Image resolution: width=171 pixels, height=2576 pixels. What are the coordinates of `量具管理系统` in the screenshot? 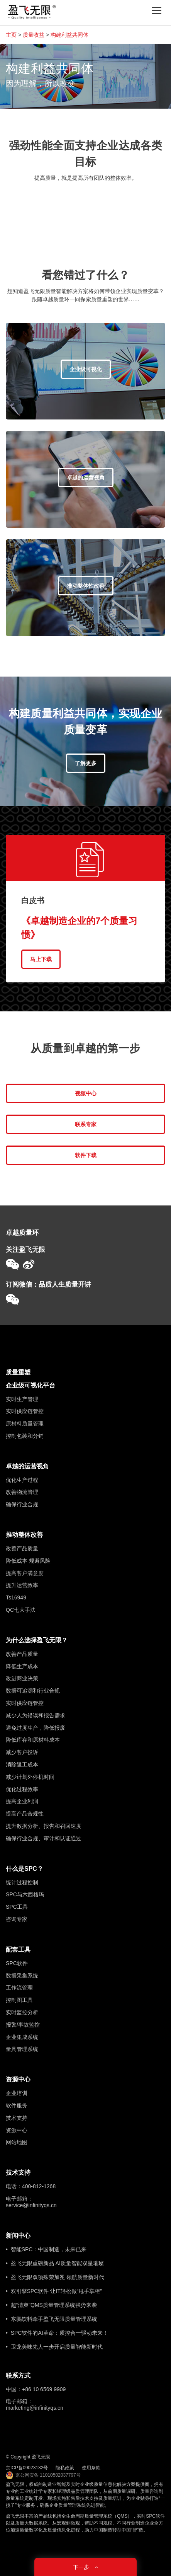 It's located at (22, 2049).